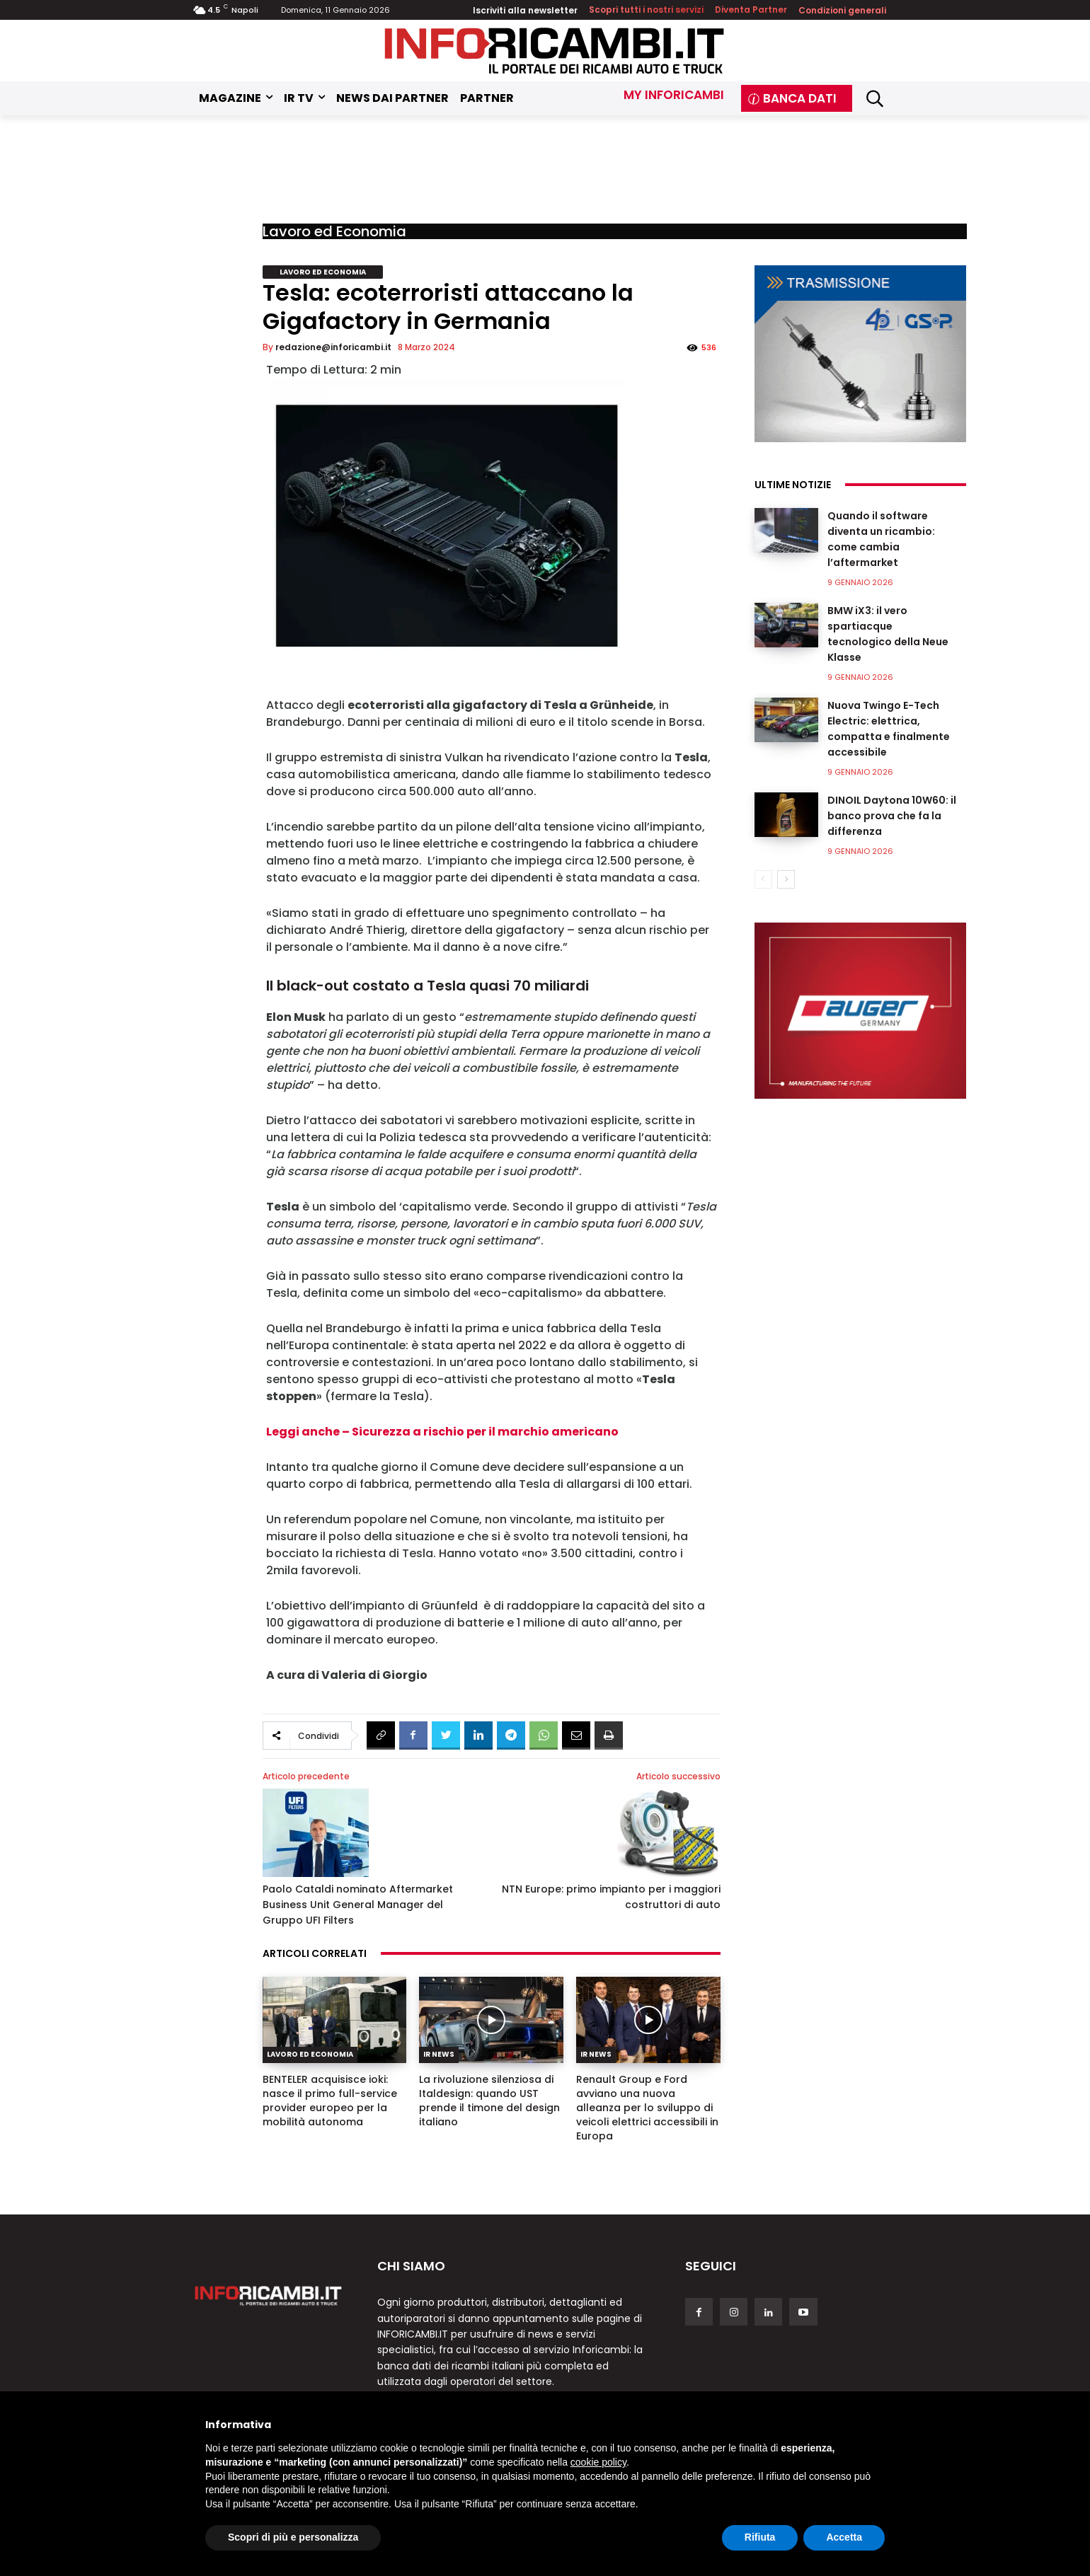  I want to click on Accetta [button], so click(844, 2537).